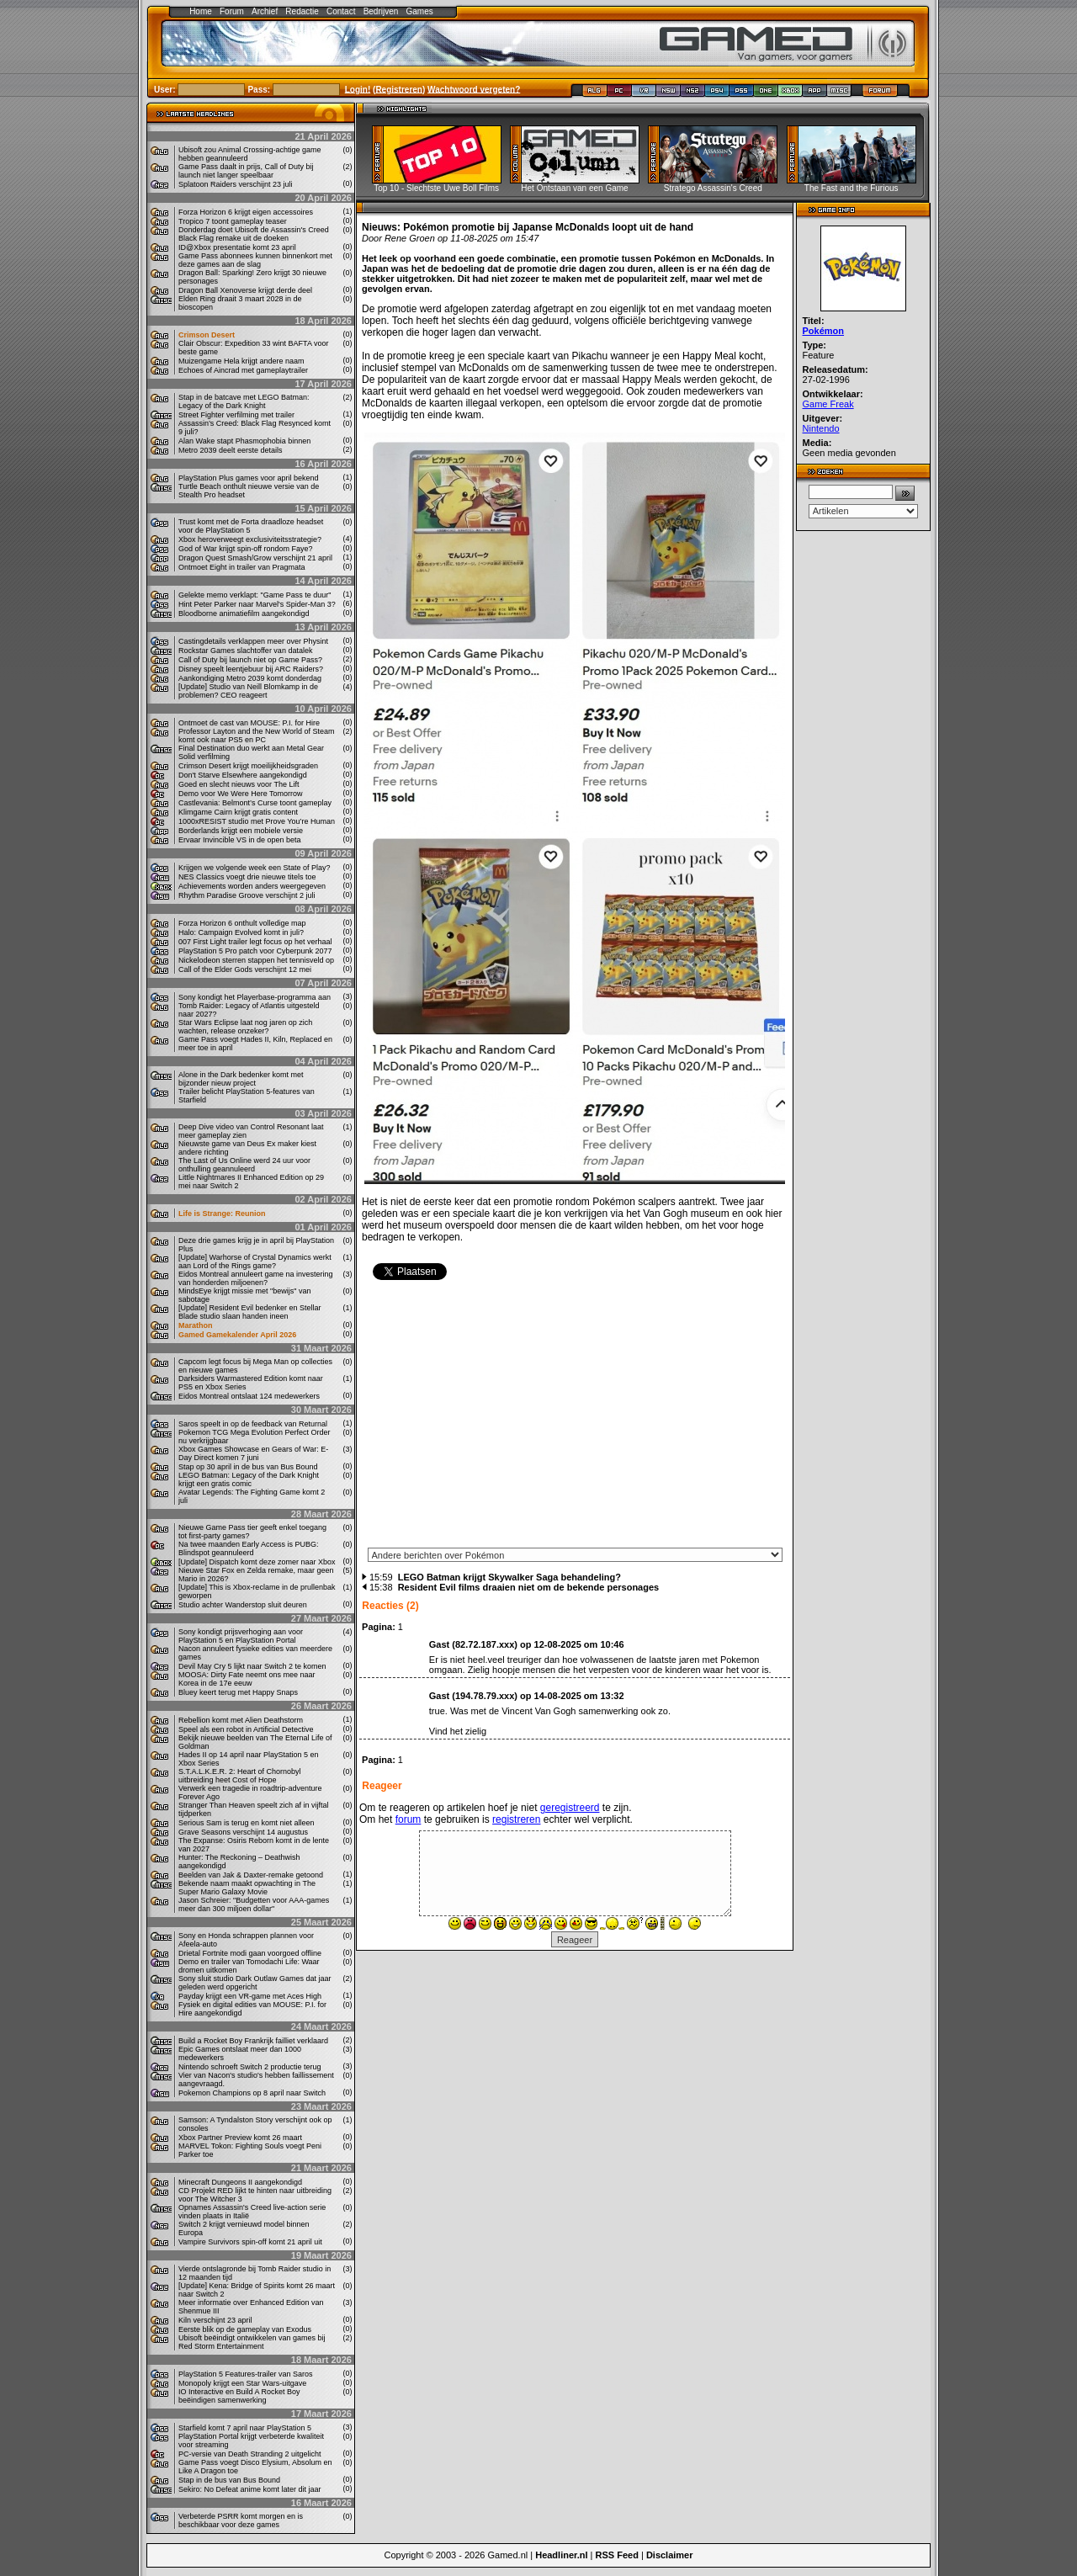 This screenshot has width=1077, height=2576. What do you see at coordinates (250, 2242) in the screenshot?
I see `Vampire Survivors spin-off komt 21 april uit` at bounding box center [250, 2242].